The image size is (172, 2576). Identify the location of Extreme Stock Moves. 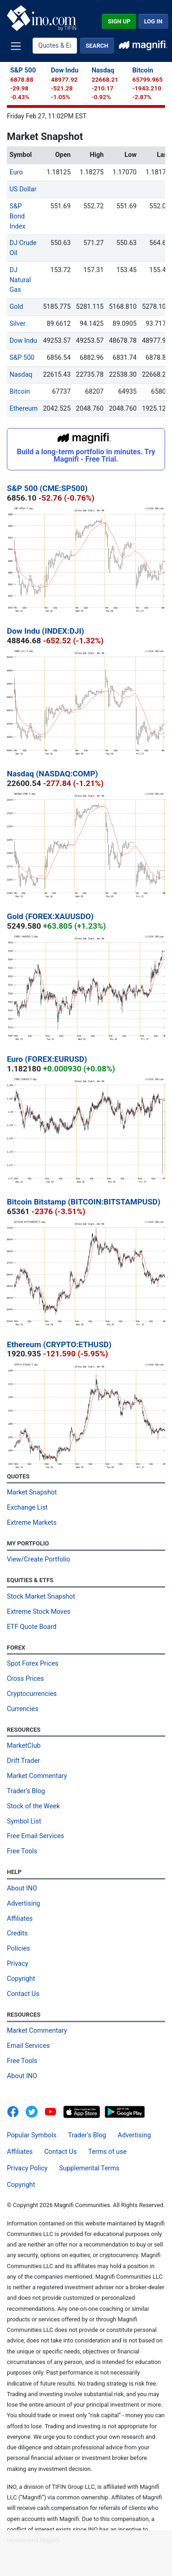
(39, 1612).